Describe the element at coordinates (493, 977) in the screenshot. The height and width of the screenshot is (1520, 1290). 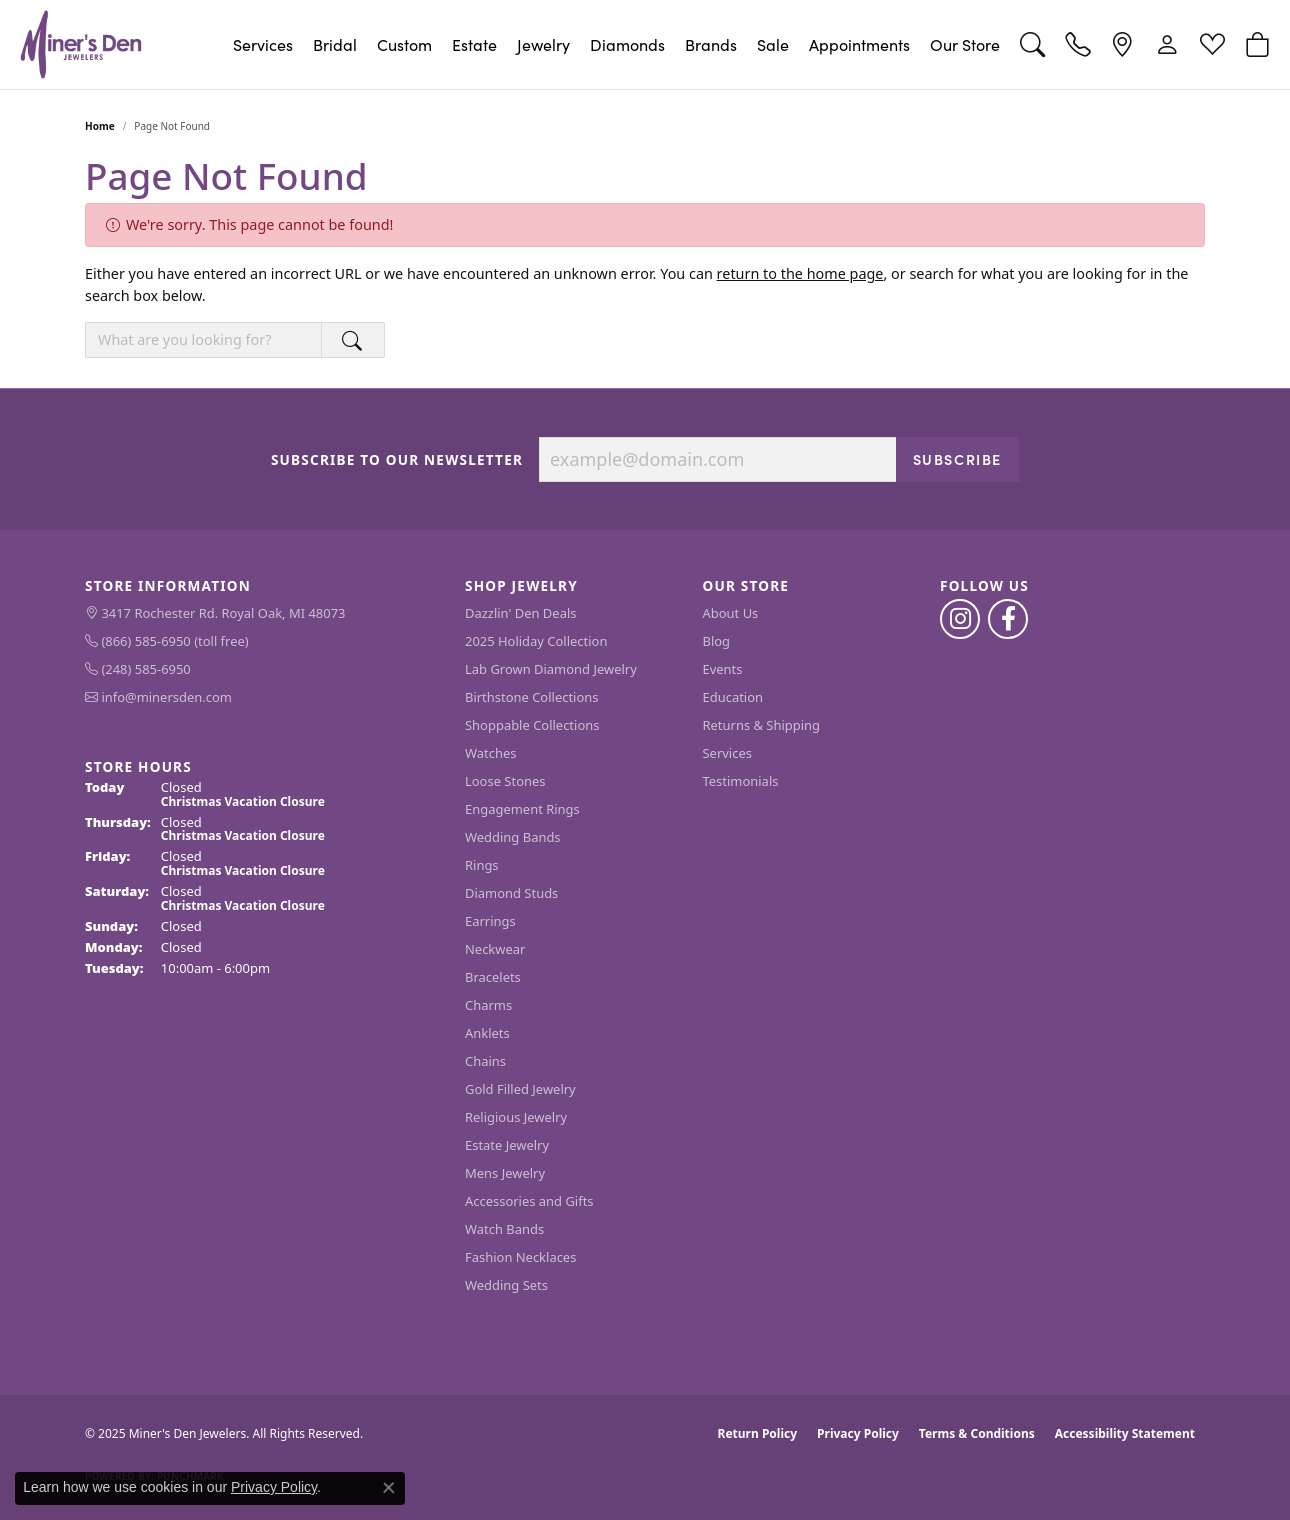
I see `Bracelets [menuitem]` at that location.